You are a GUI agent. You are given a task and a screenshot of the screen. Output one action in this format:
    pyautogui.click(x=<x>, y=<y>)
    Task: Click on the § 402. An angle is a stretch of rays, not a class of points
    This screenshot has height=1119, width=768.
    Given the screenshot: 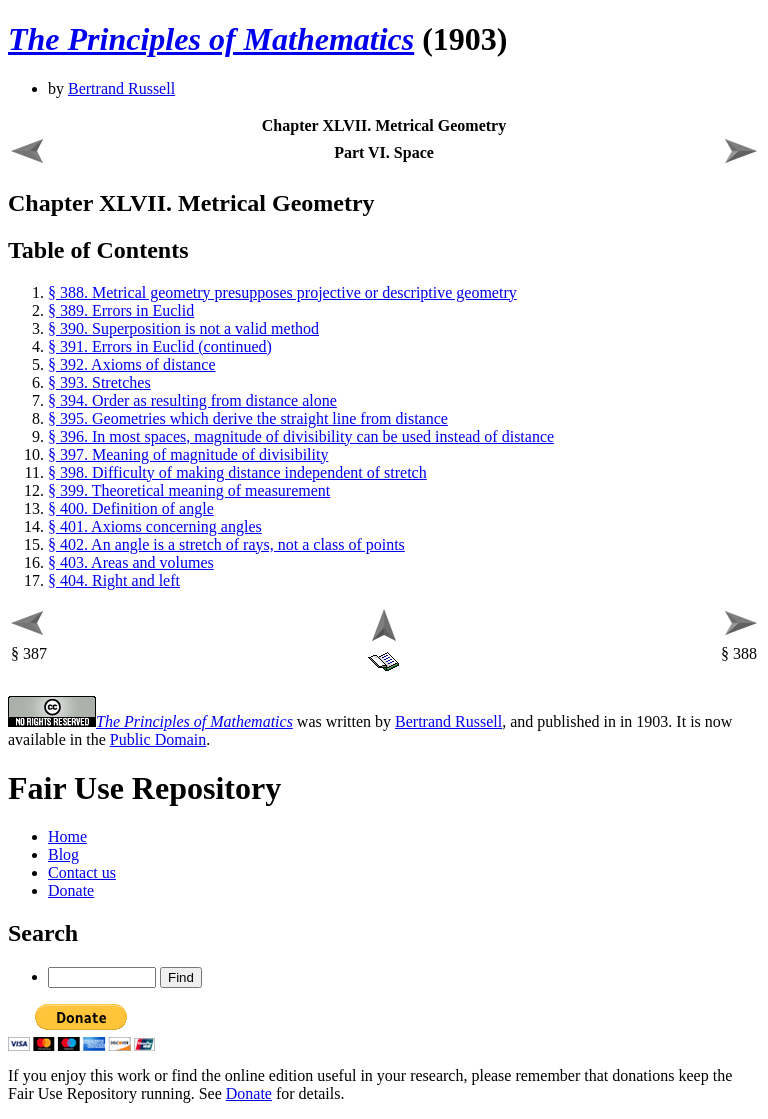 What is the action you would take?
    pyautogui.click(x=226, y=544)
    